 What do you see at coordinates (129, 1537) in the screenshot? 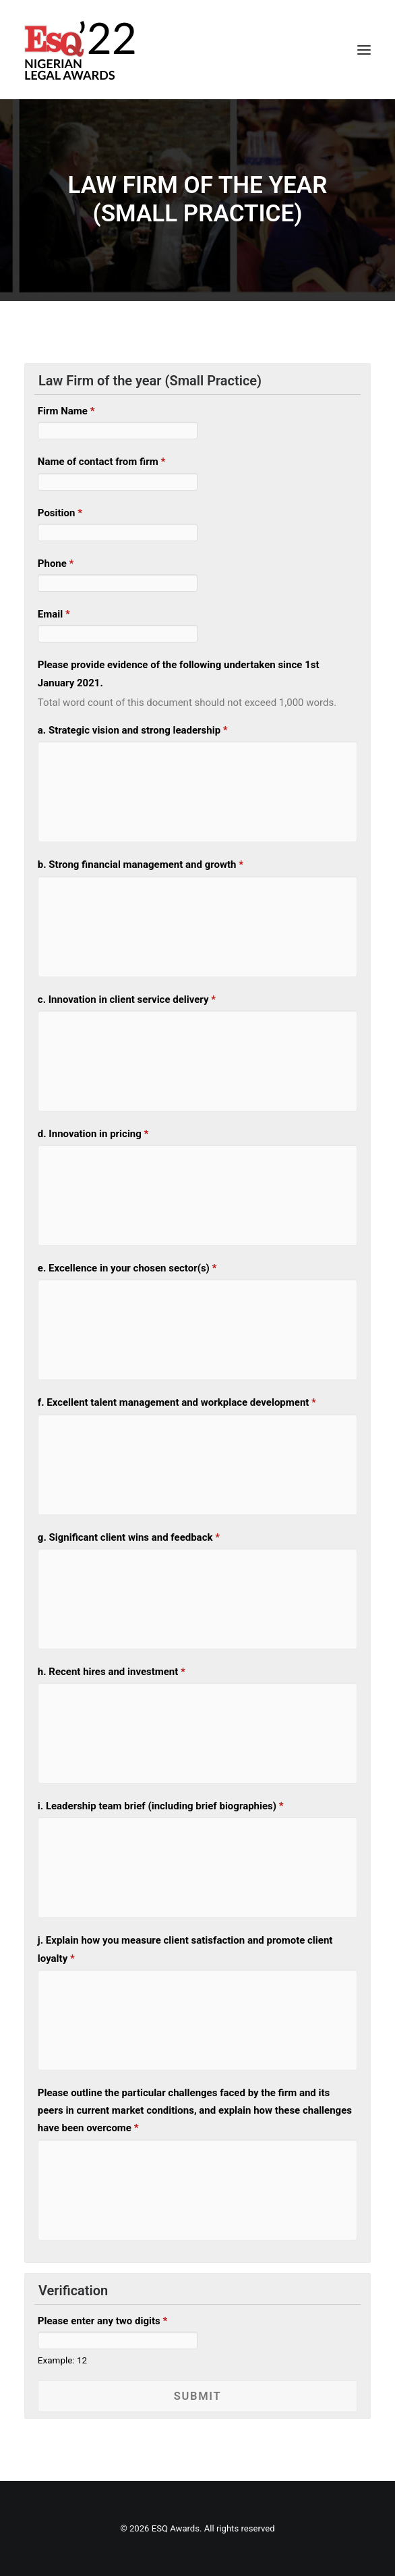
I see `g. Significant client wins and feedback` at bounding box center [129, 1537].